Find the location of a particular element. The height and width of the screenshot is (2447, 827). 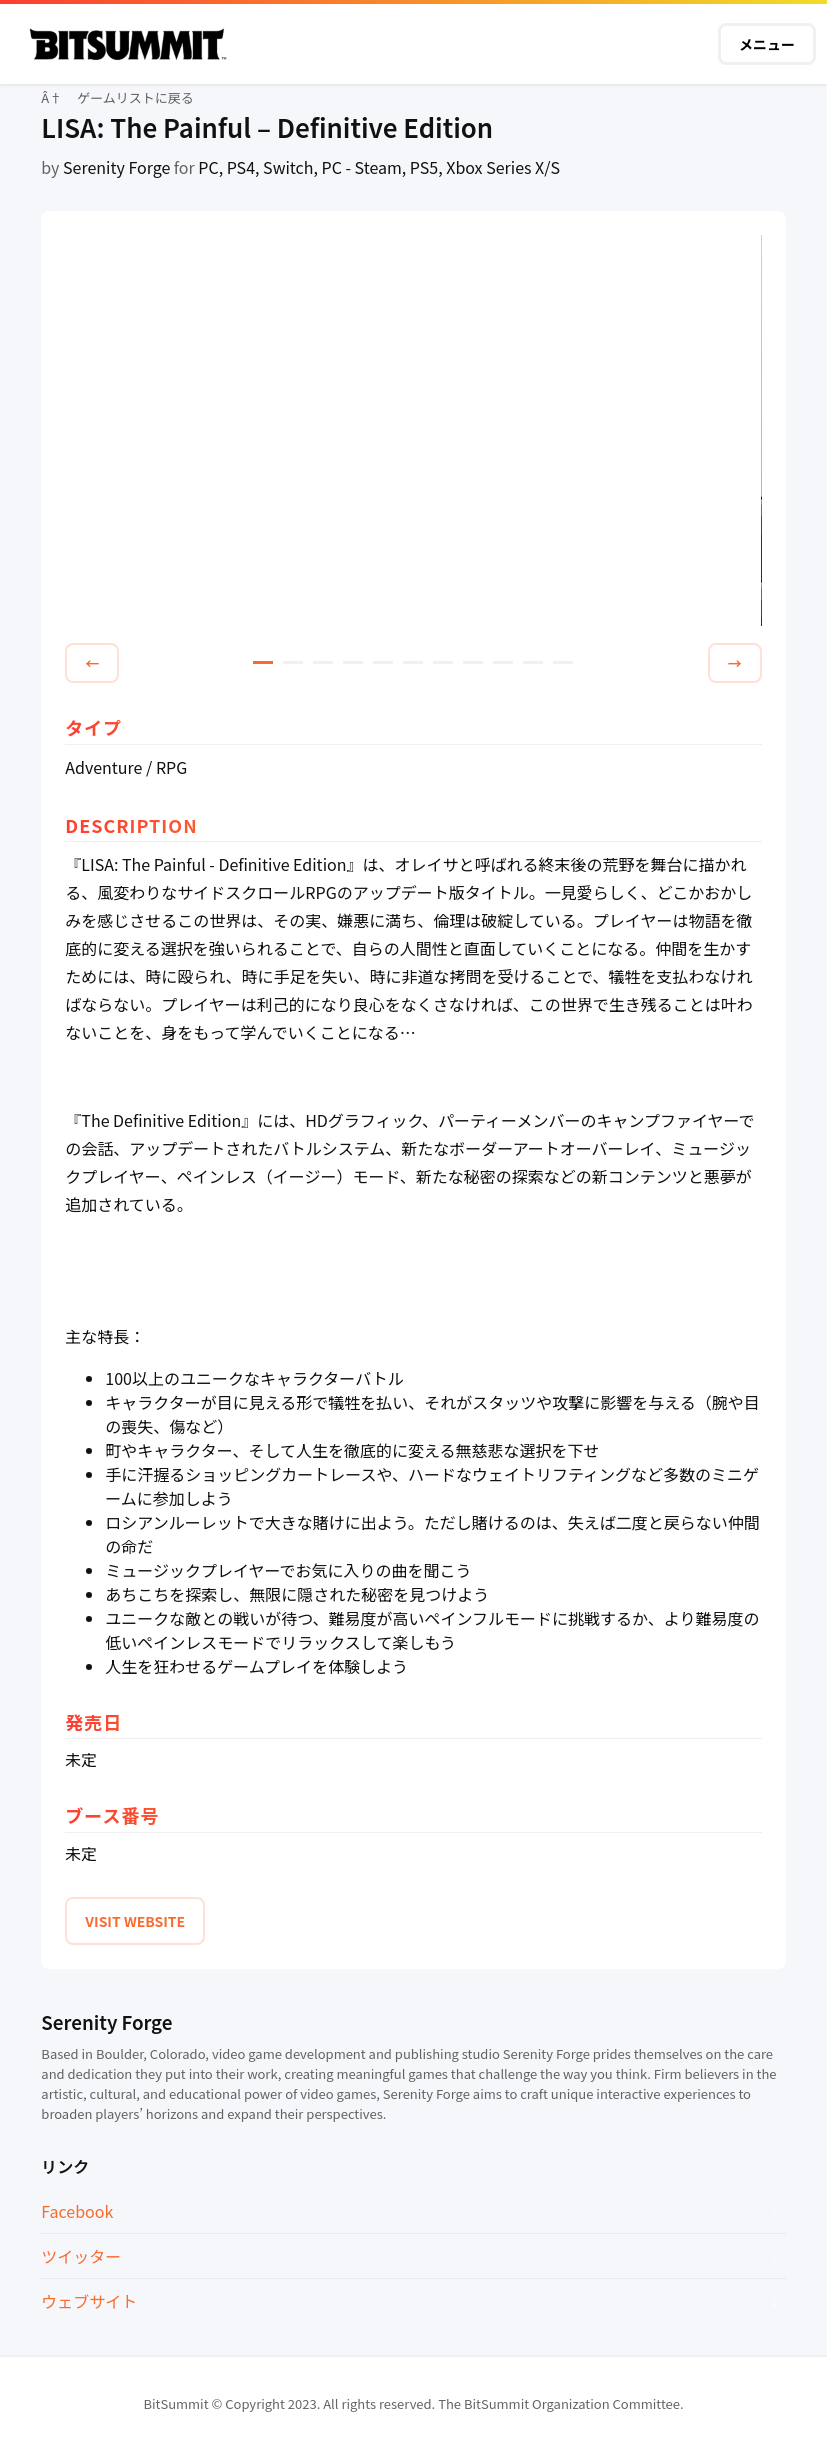

5 [tab] is located at coordinates (383, 662).